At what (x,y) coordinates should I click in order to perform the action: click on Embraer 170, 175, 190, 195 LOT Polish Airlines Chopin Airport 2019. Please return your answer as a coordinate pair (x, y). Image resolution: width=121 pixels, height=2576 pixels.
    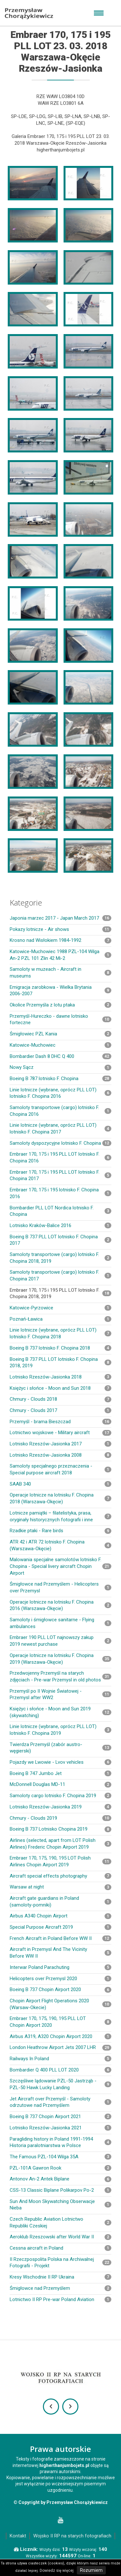
    Looking at the image, I should click on (60, 1861).